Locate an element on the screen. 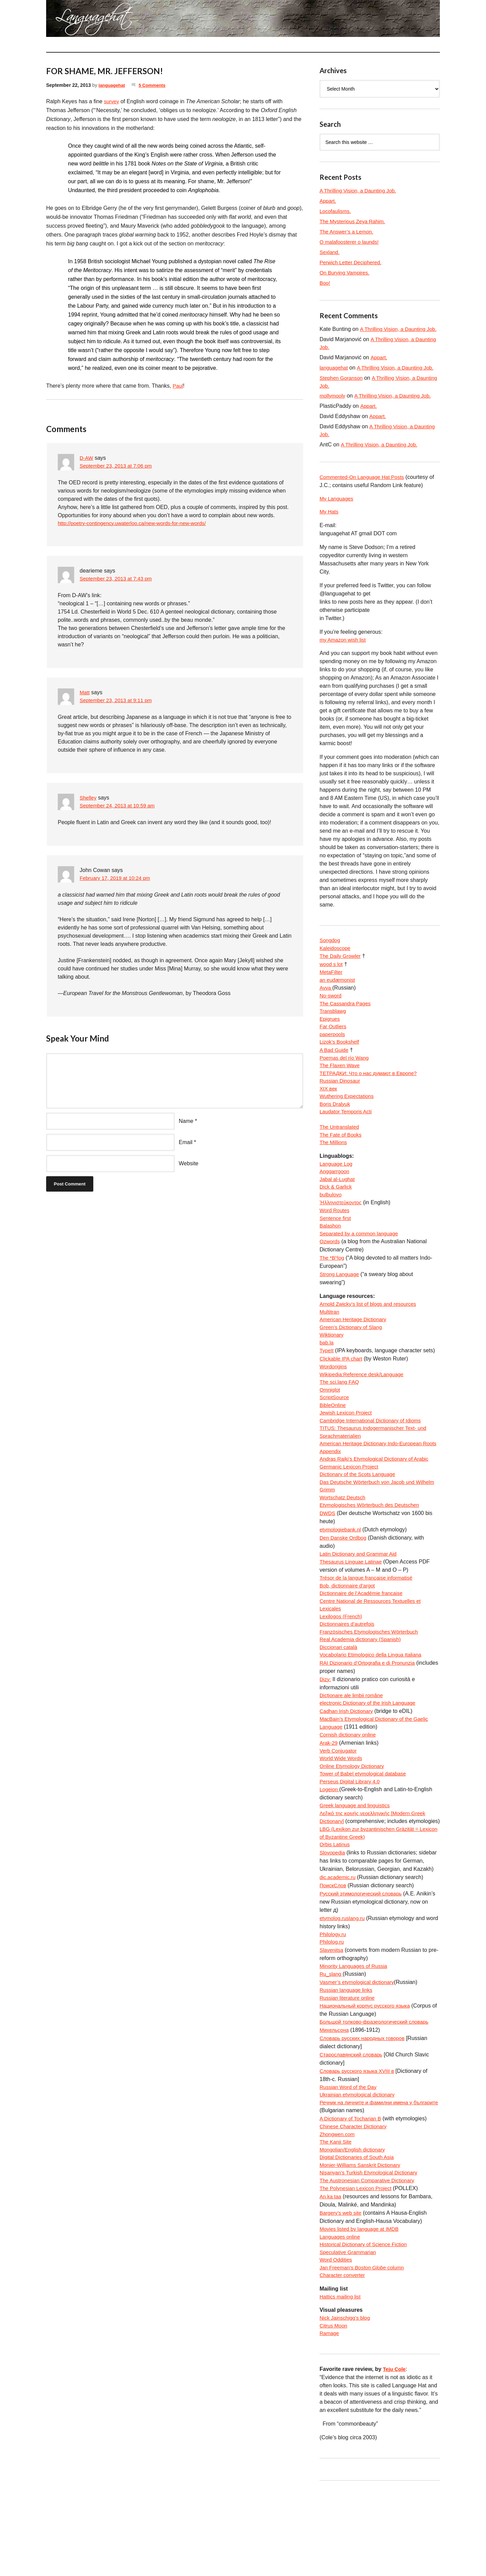 This screenshot has width=486, height=2576. My Languages is located at coordinates (337, 517).